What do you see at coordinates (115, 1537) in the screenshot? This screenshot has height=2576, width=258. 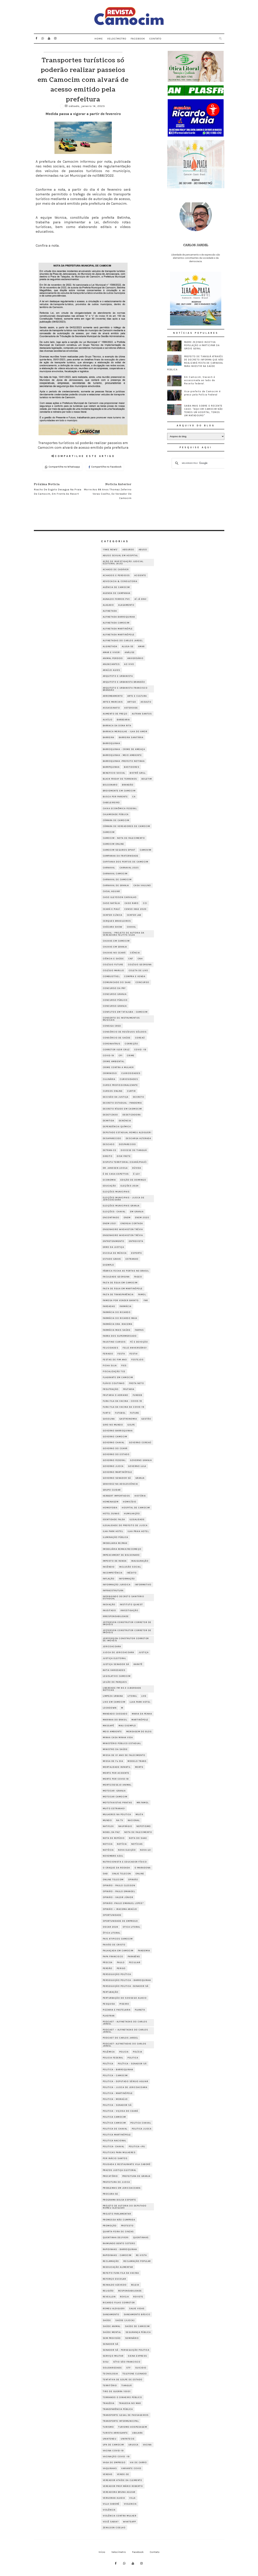 I see `iluminação pública` at bounding box center [115, 1537].